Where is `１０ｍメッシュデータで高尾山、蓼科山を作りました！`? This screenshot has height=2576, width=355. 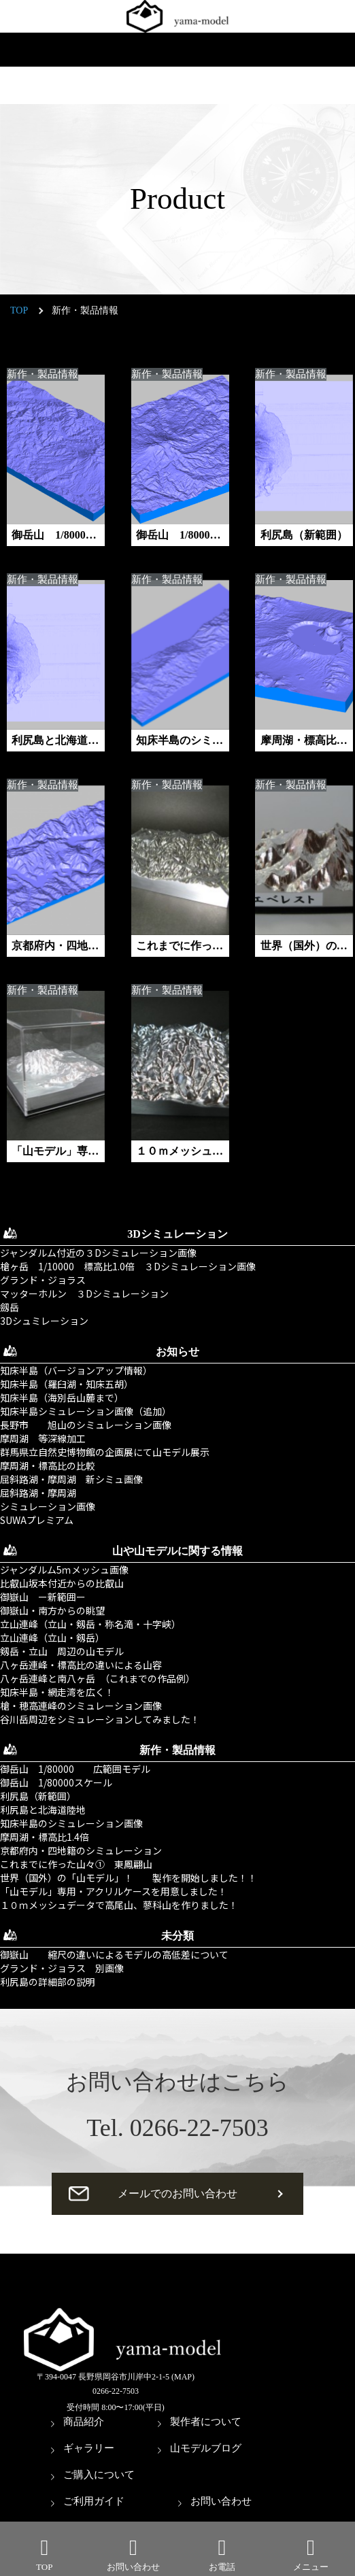
１０ｍメッシュデータで高尾山、蓼科山を作りました！ is located at coordinates (119, 1905).